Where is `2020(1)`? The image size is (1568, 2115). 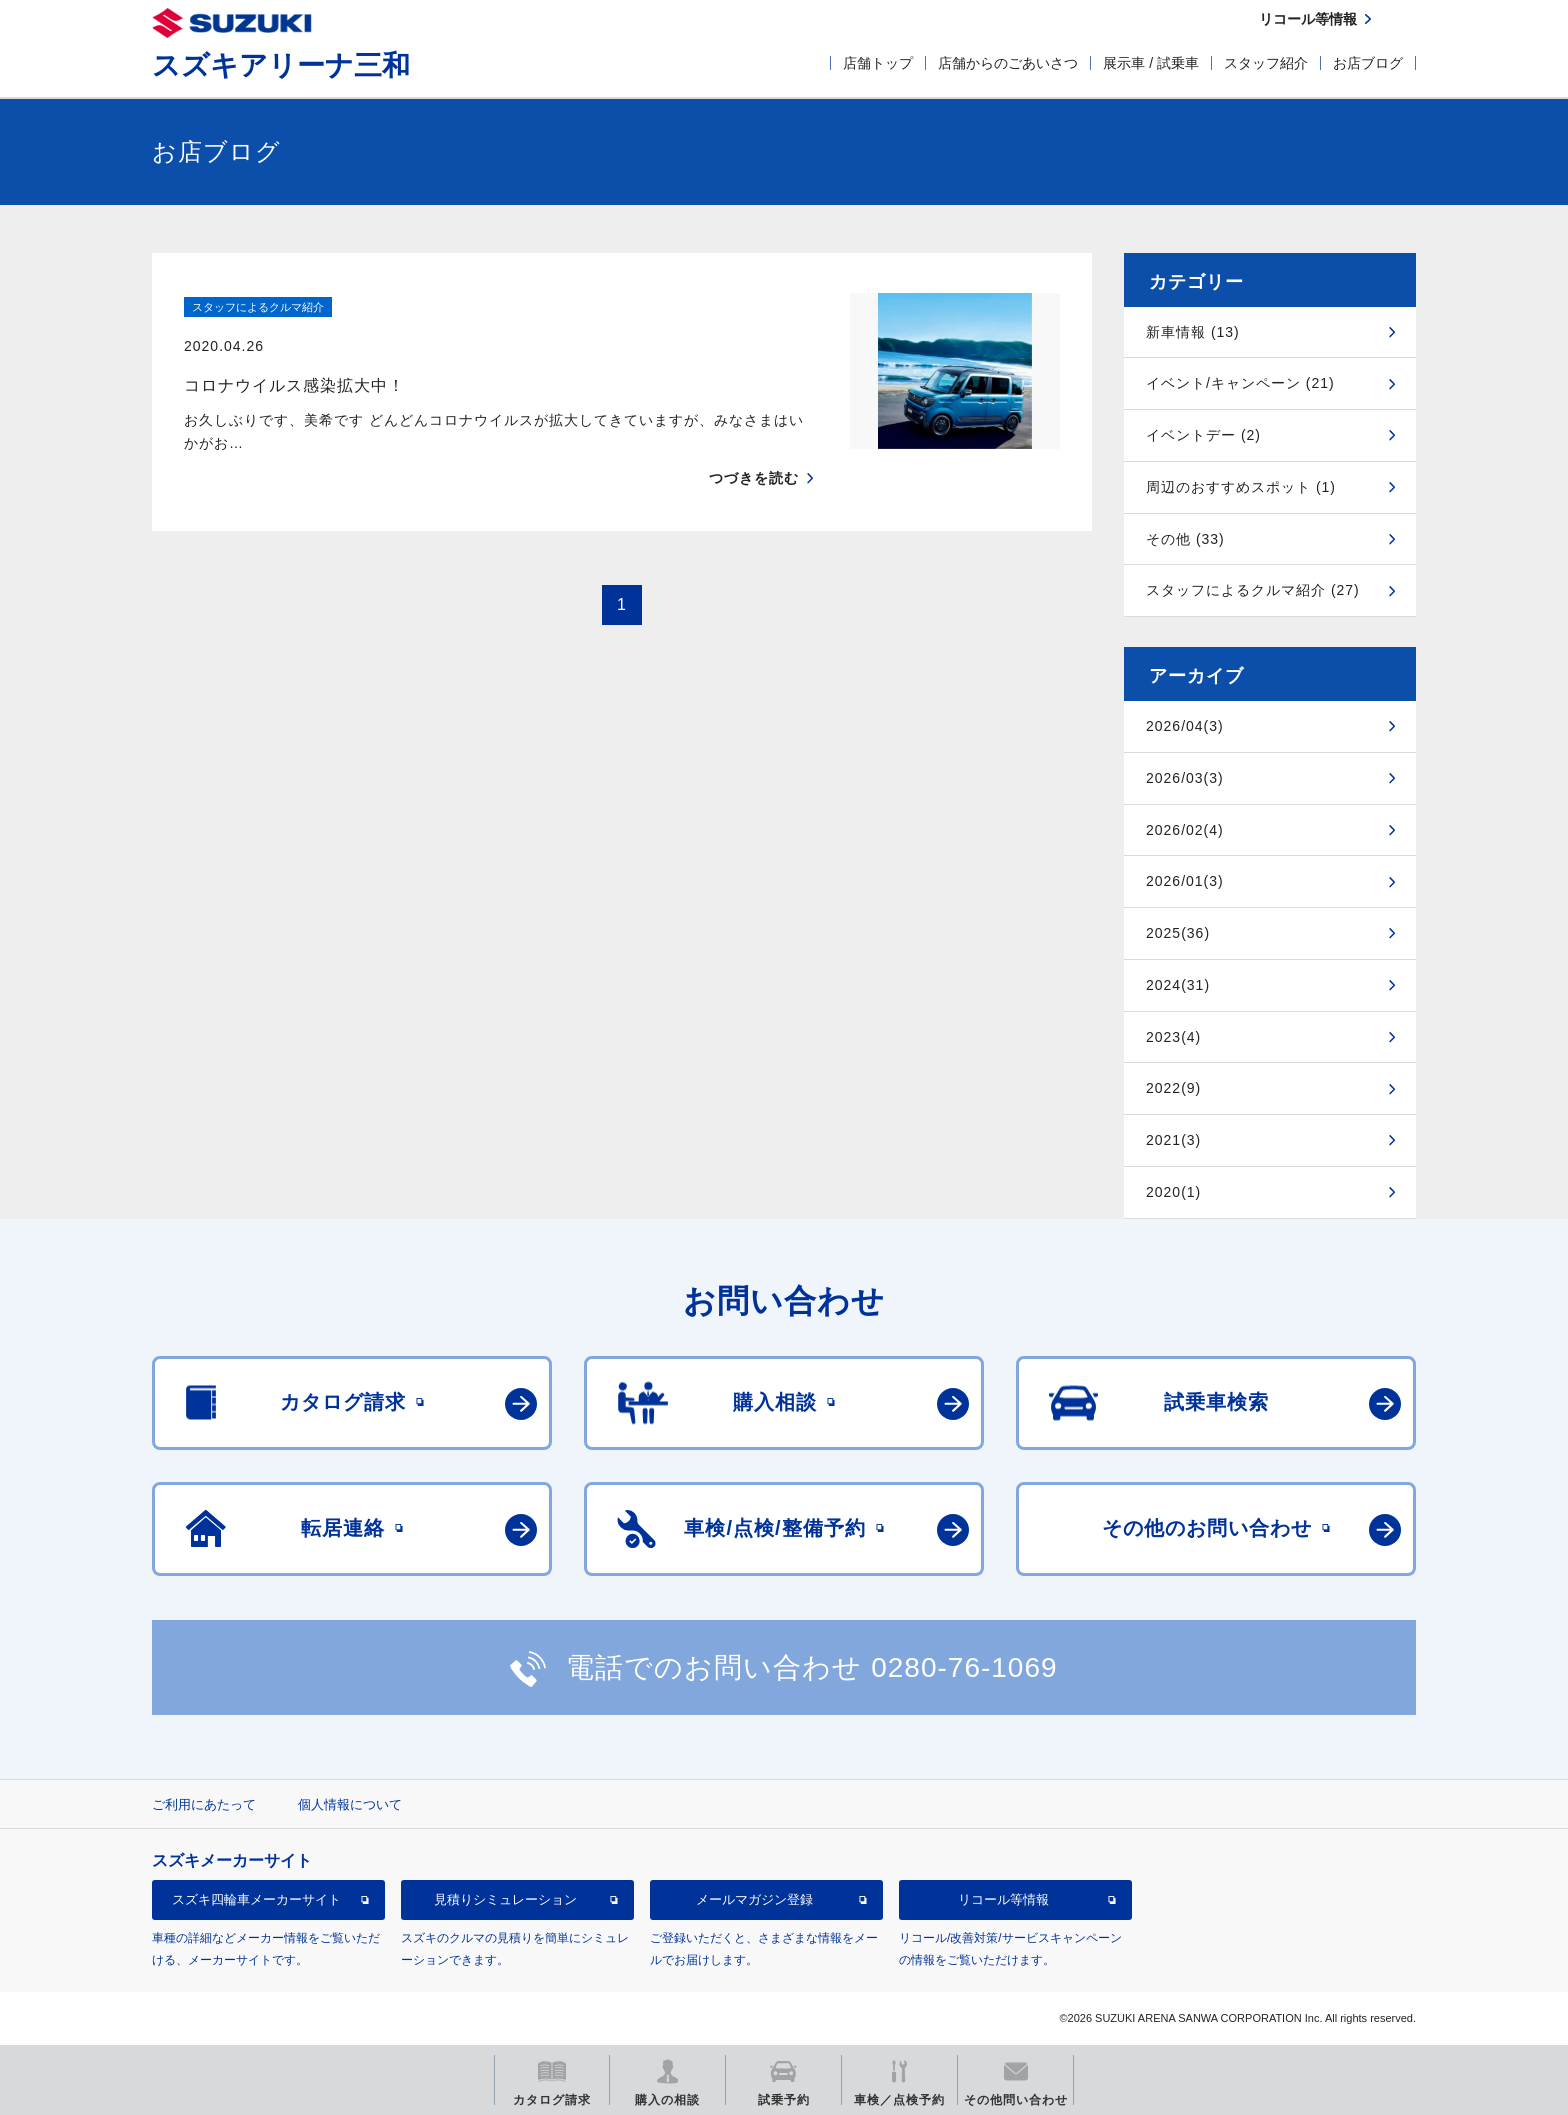
2020(1) is located at coordinates (1173, 1192).